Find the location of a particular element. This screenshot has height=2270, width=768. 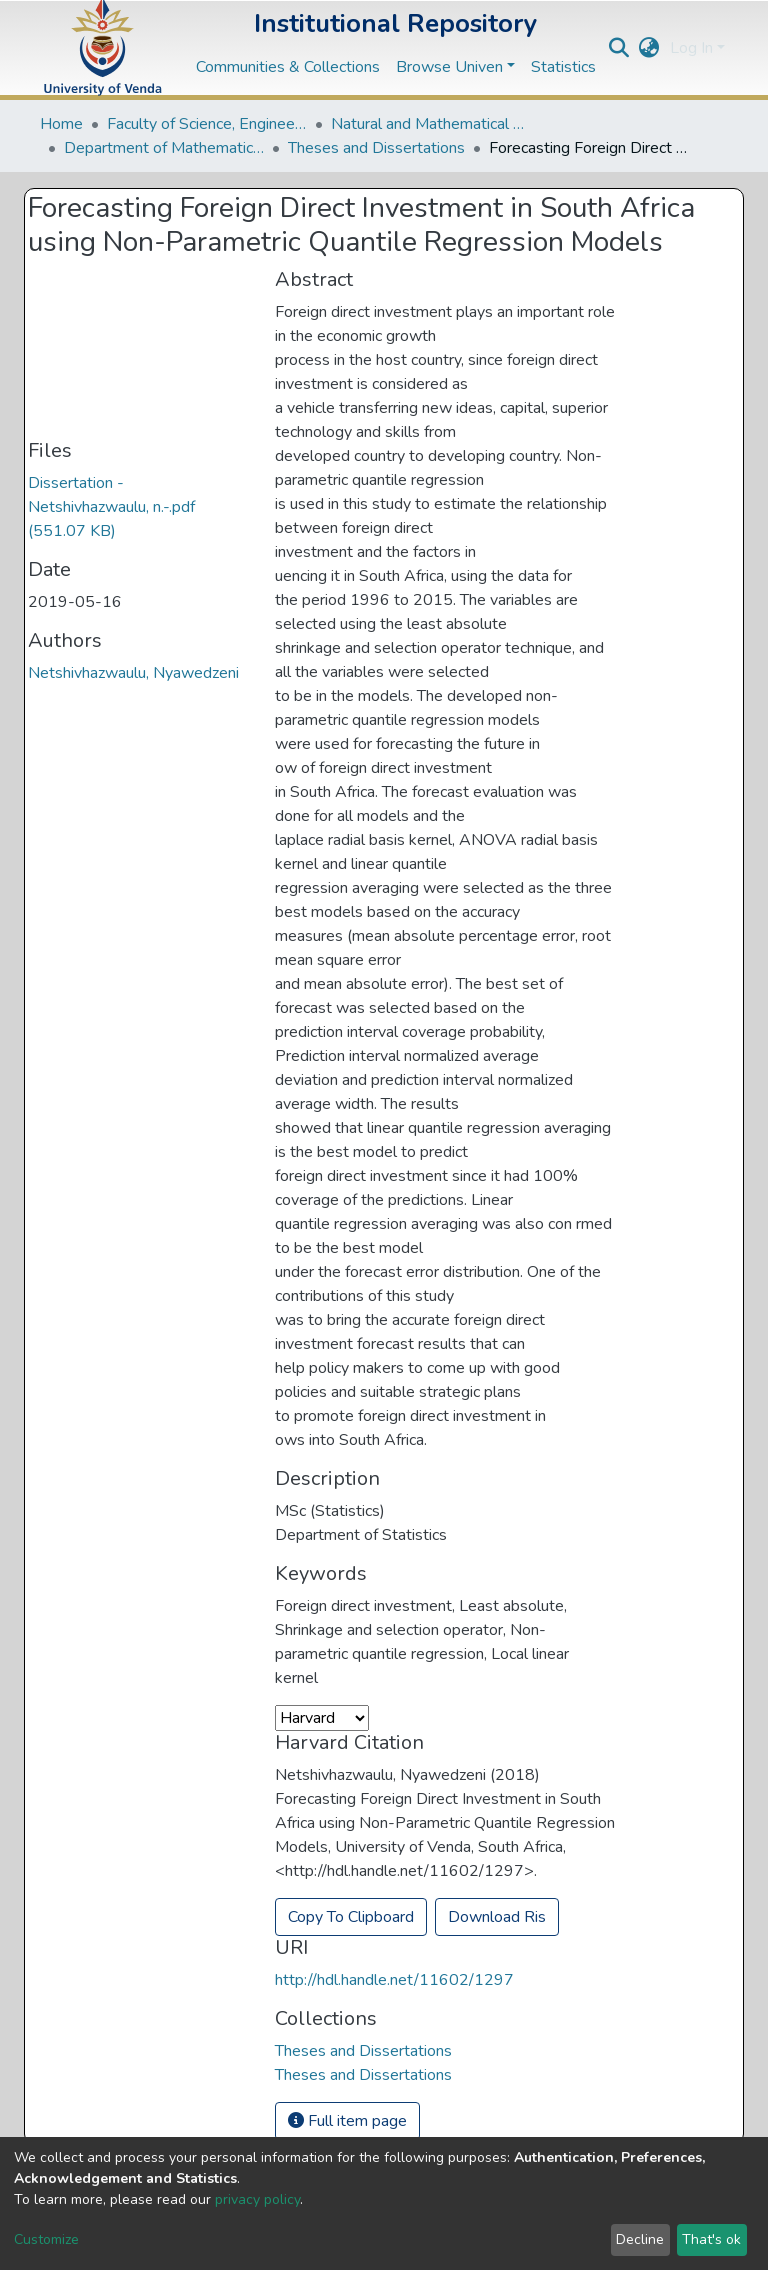

Customize is located at coordinates (46, 2239).